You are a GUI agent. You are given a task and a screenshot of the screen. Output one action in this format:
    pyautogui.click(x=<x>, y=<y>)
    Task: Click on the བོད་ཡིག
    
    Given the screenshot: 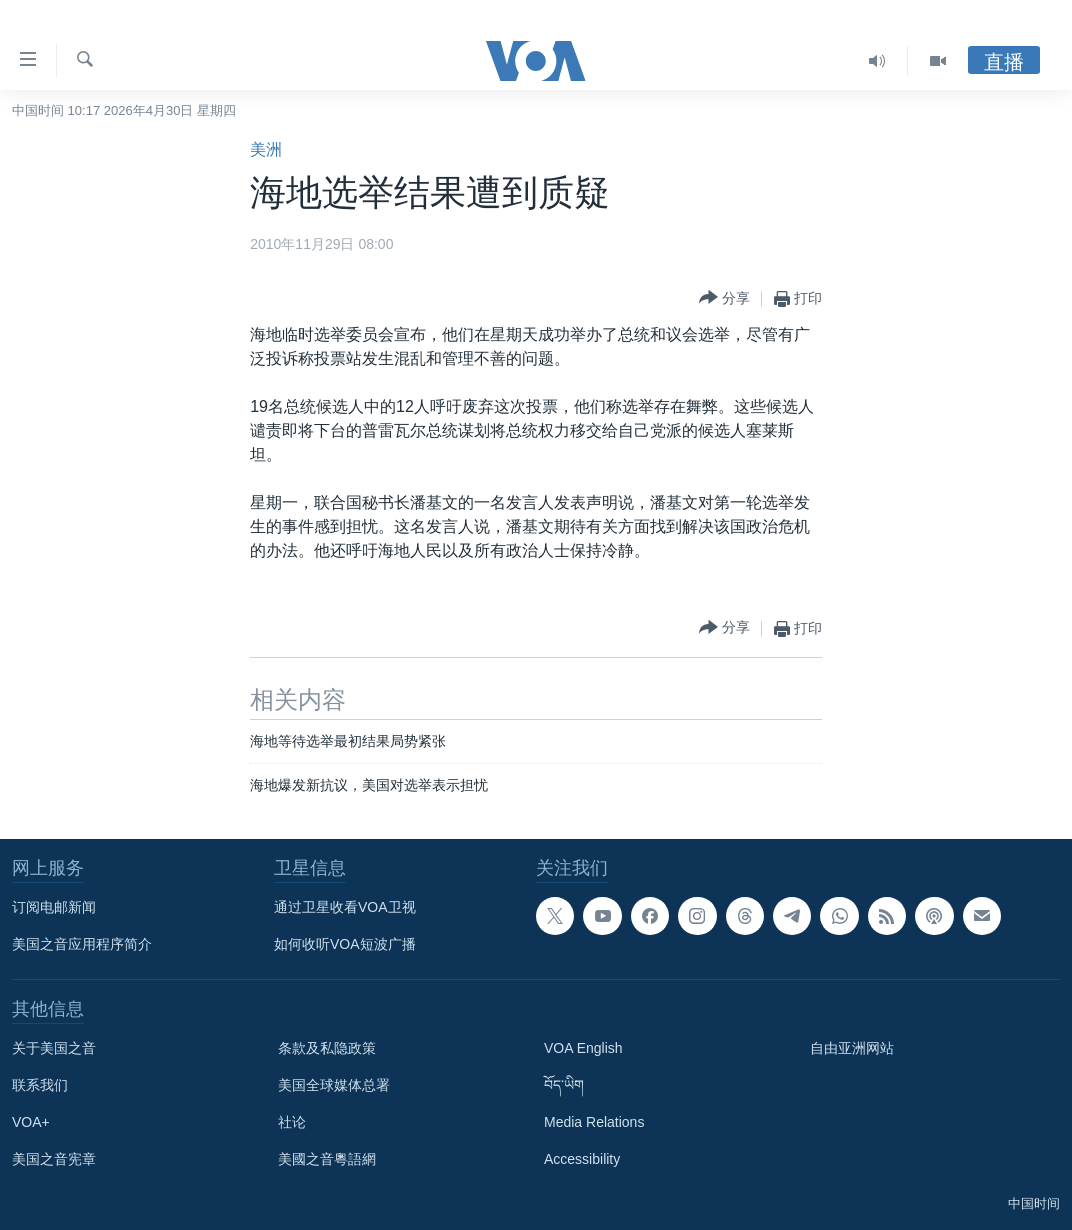 What is the action you would take?
    pyautogui.click(x=564, y=1085)
    